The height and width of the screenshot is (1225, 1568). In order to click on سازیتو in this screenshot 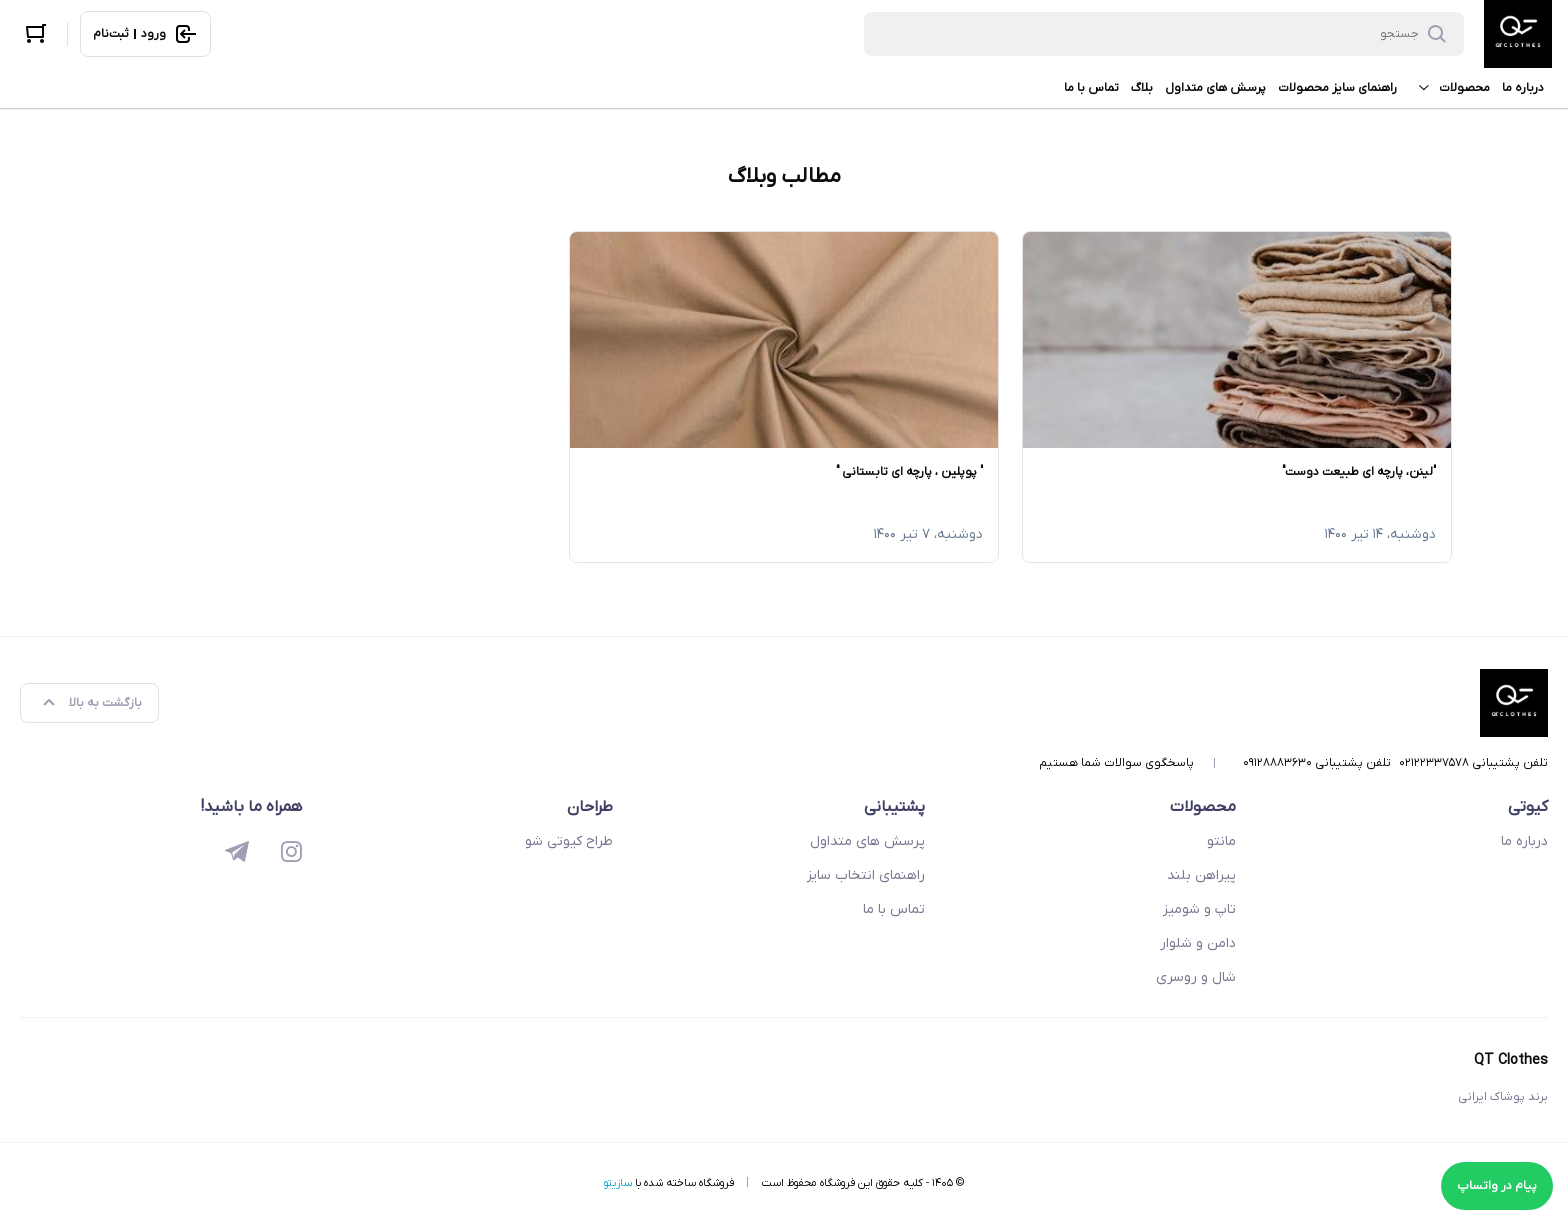, I will do `click(618, 1183)`.